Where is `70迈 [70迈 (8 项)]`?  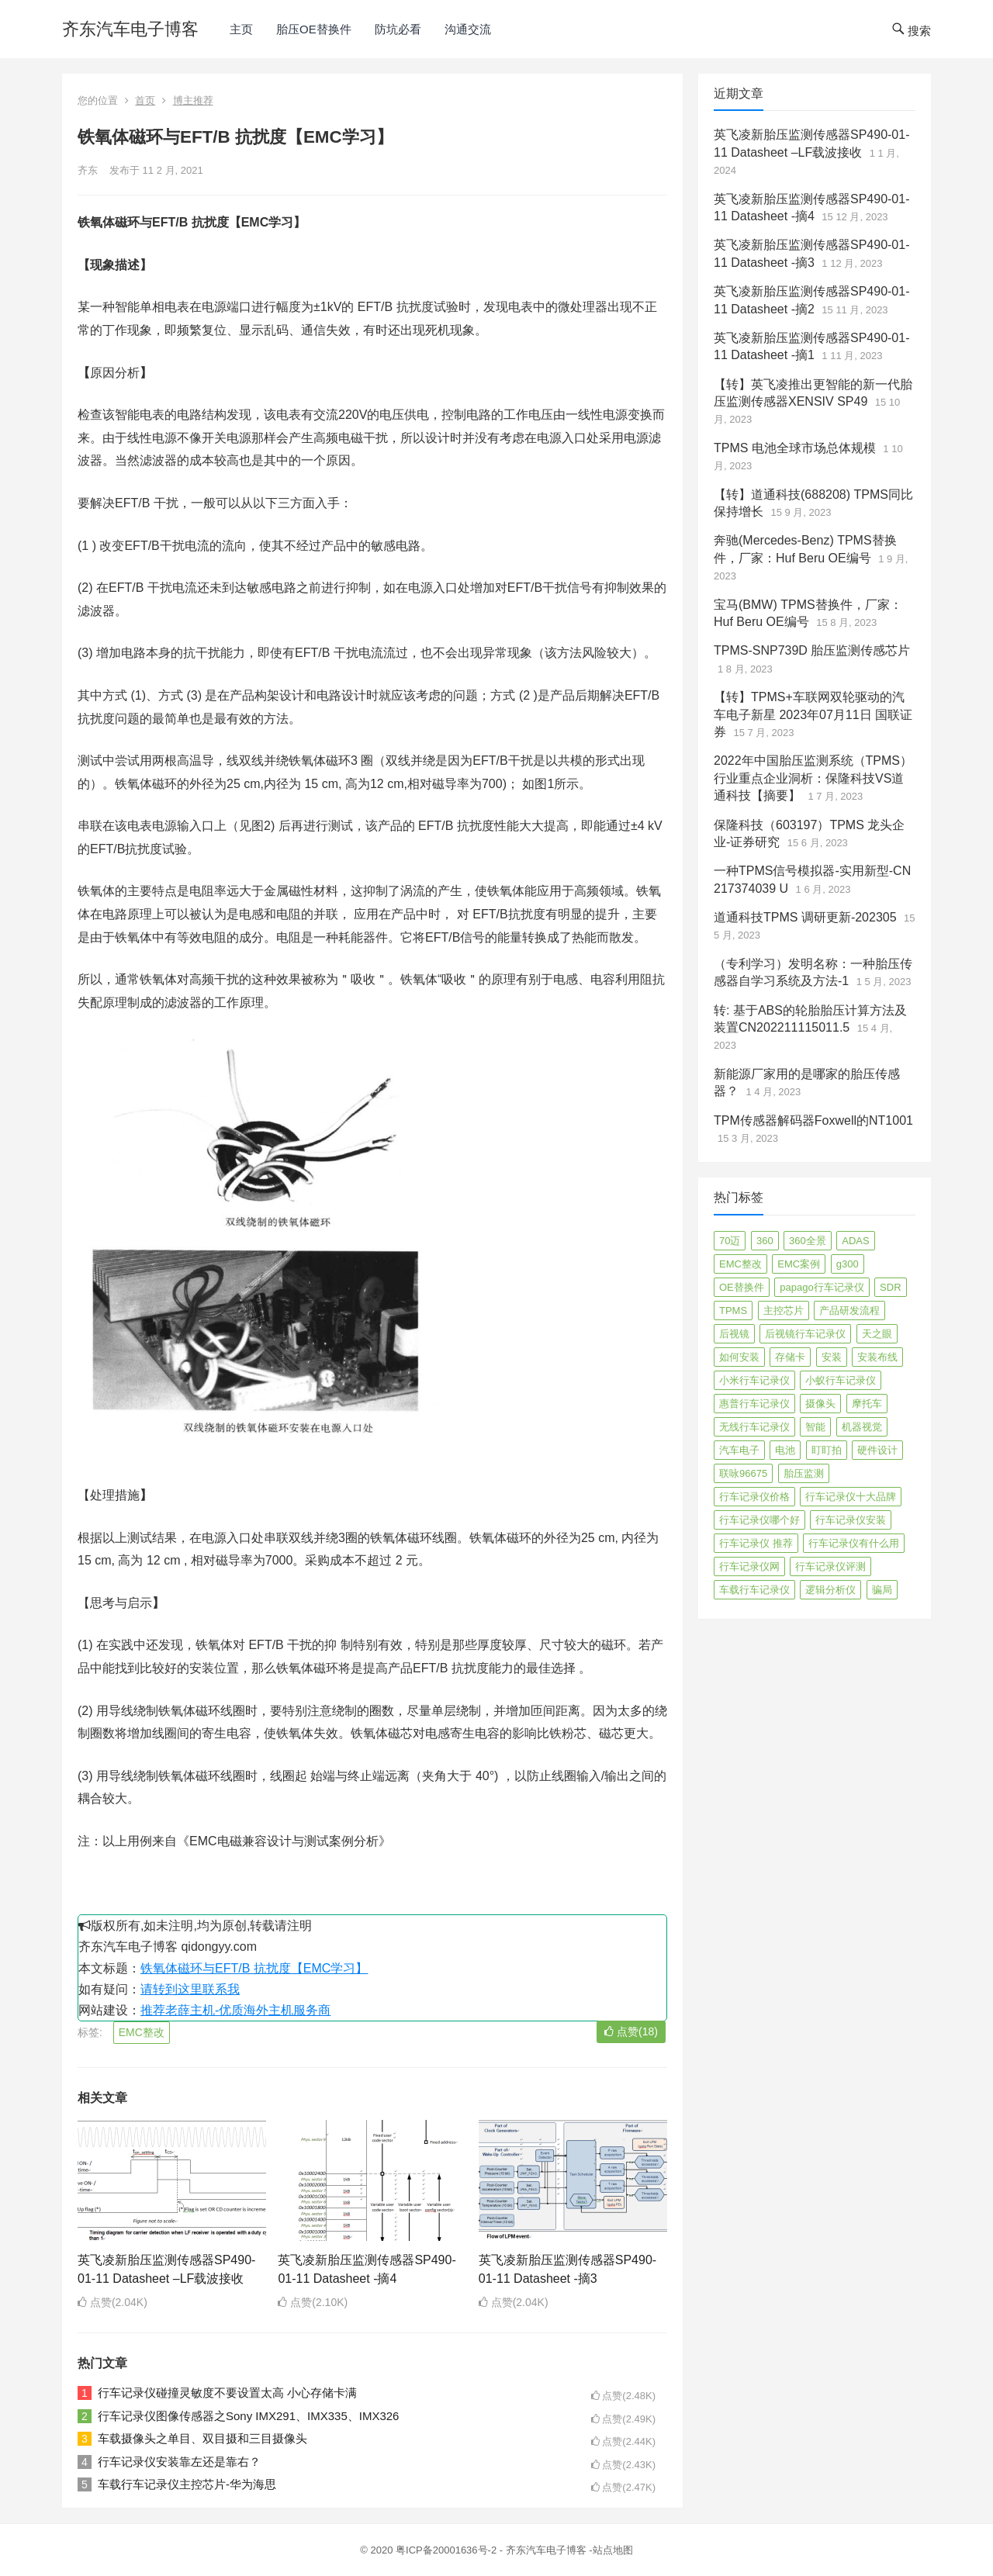 70迈 [70迈 (8 项)] is located at coordinates (729, 1241).